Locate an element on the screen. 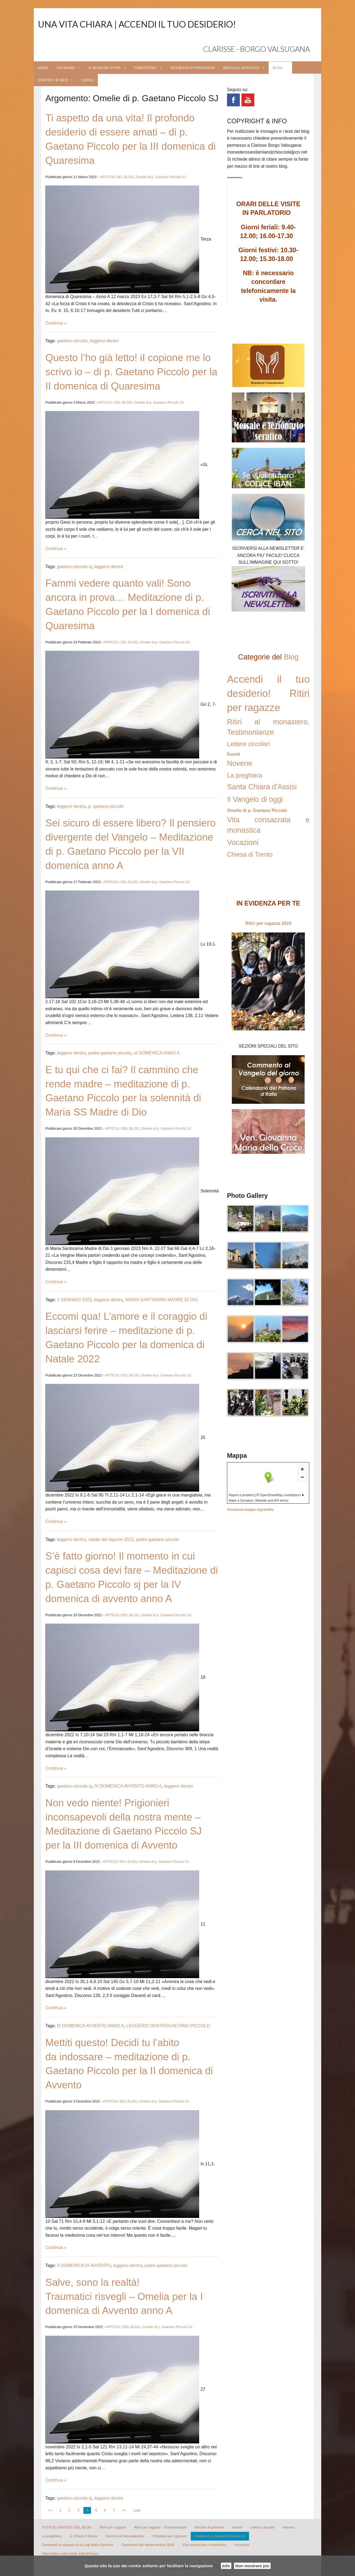  IV DOMENICA AVVENTO ANNO A is located at coordinates (128, 1786).